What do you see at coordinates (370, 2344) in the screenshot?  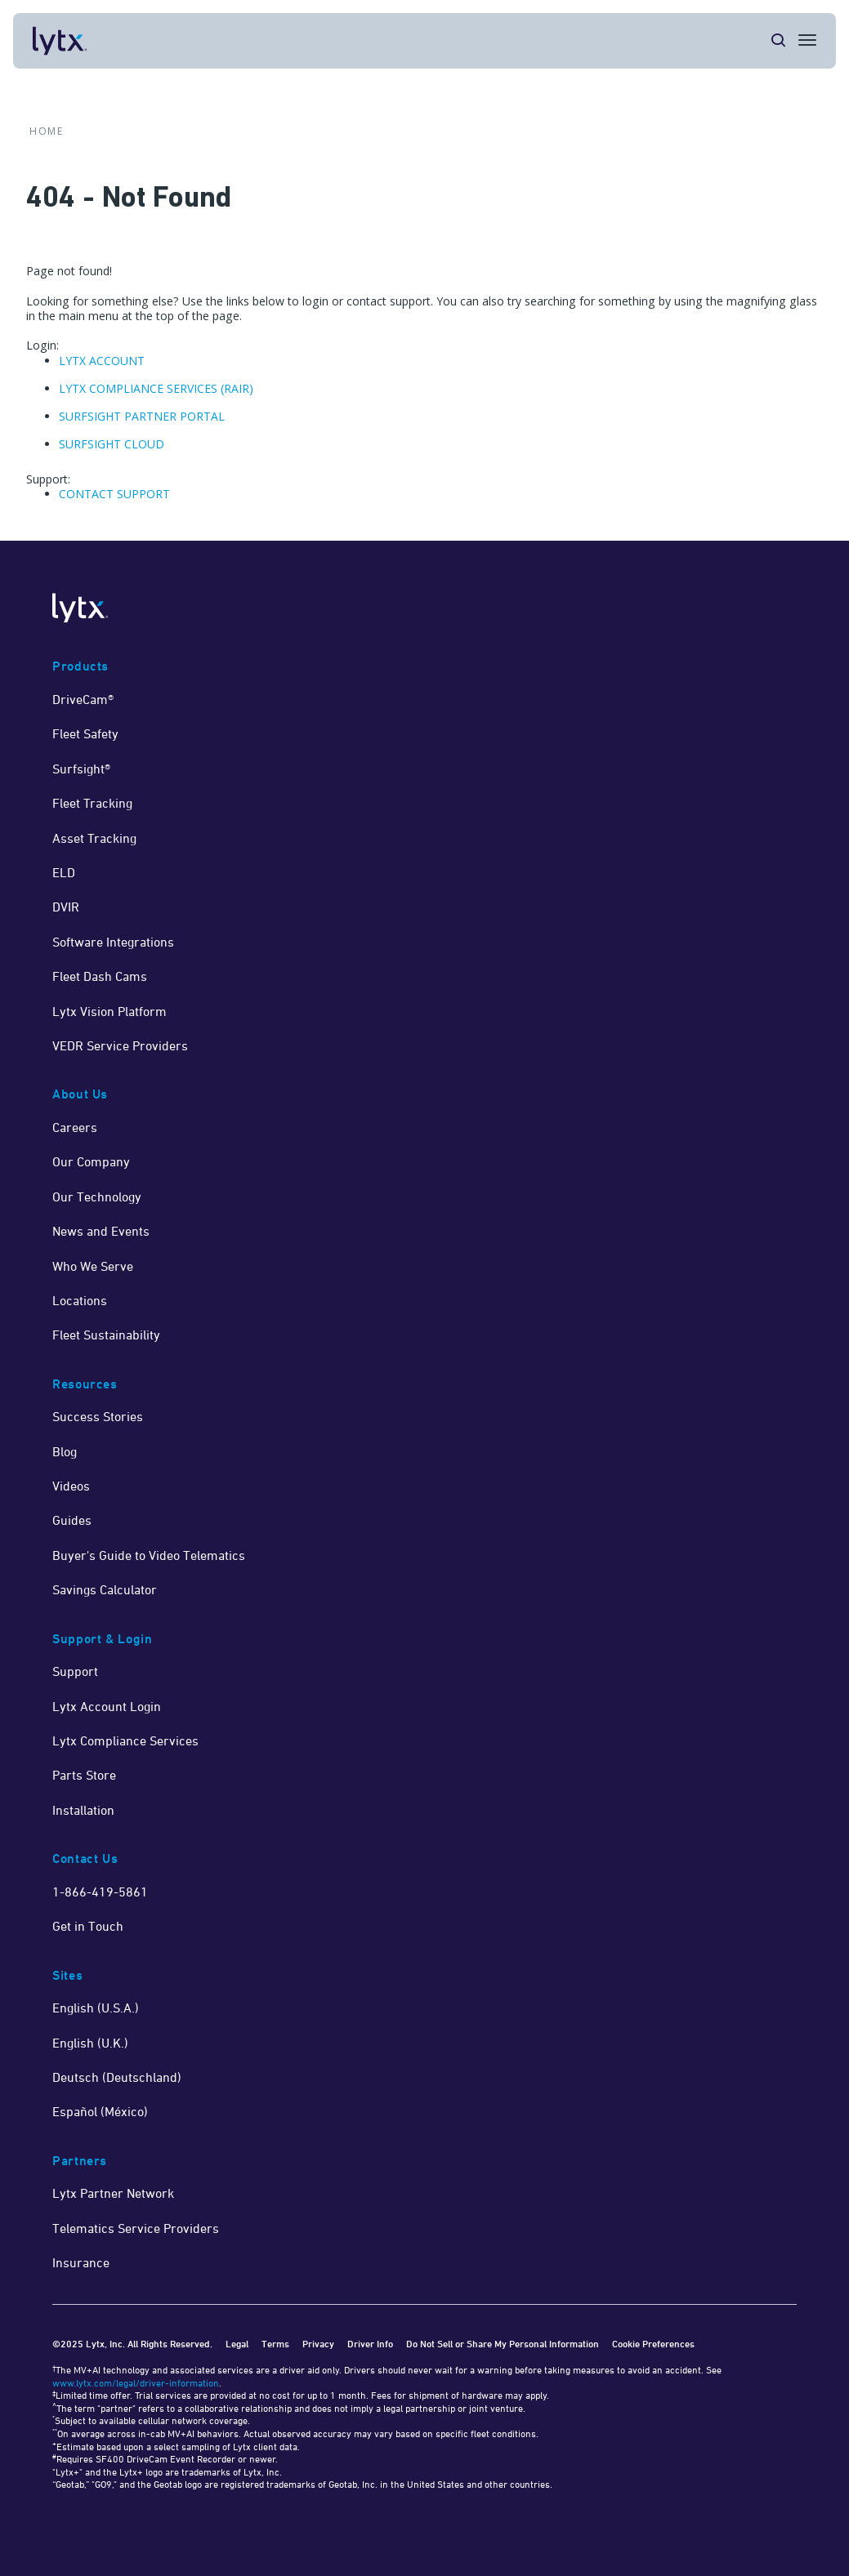 I see `Driver Info` at bounding box center [370, 2344].